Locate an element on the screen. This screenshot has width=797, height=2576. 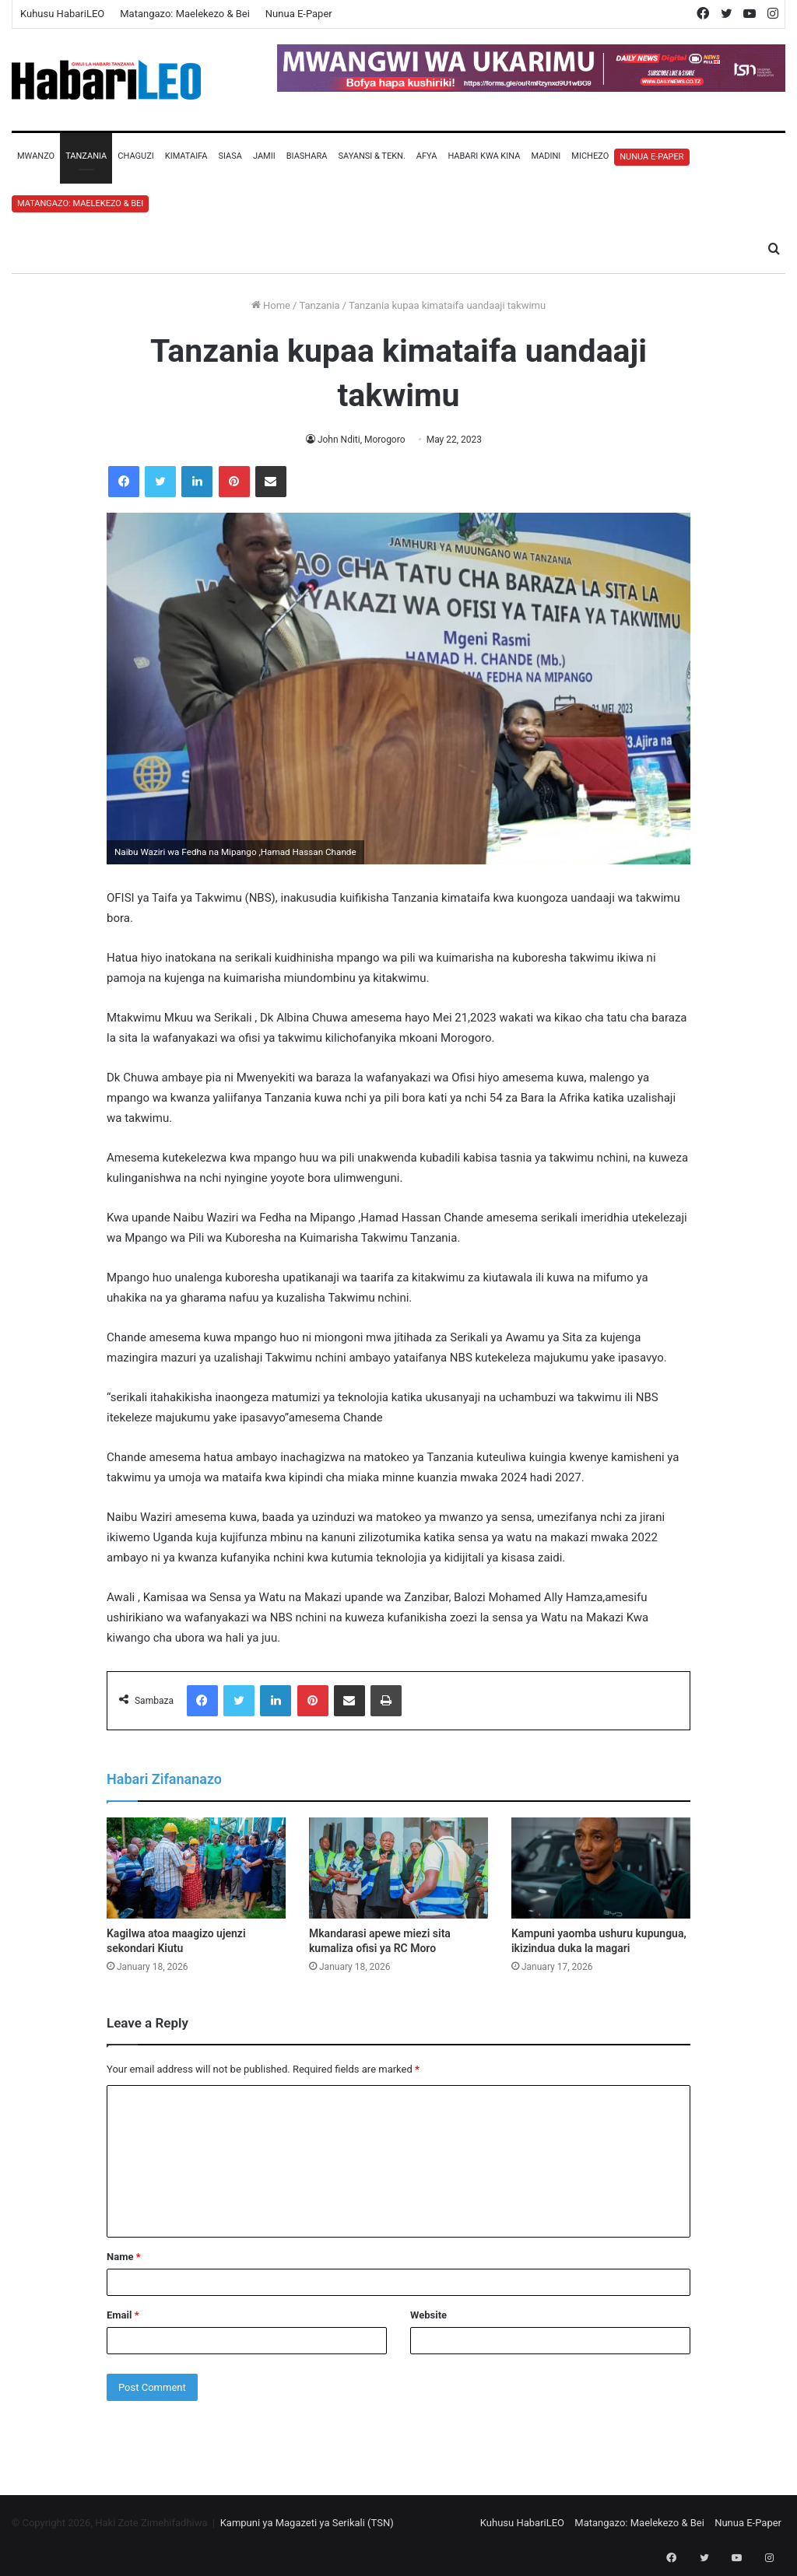
Afya is located at coordinates (426, 156).